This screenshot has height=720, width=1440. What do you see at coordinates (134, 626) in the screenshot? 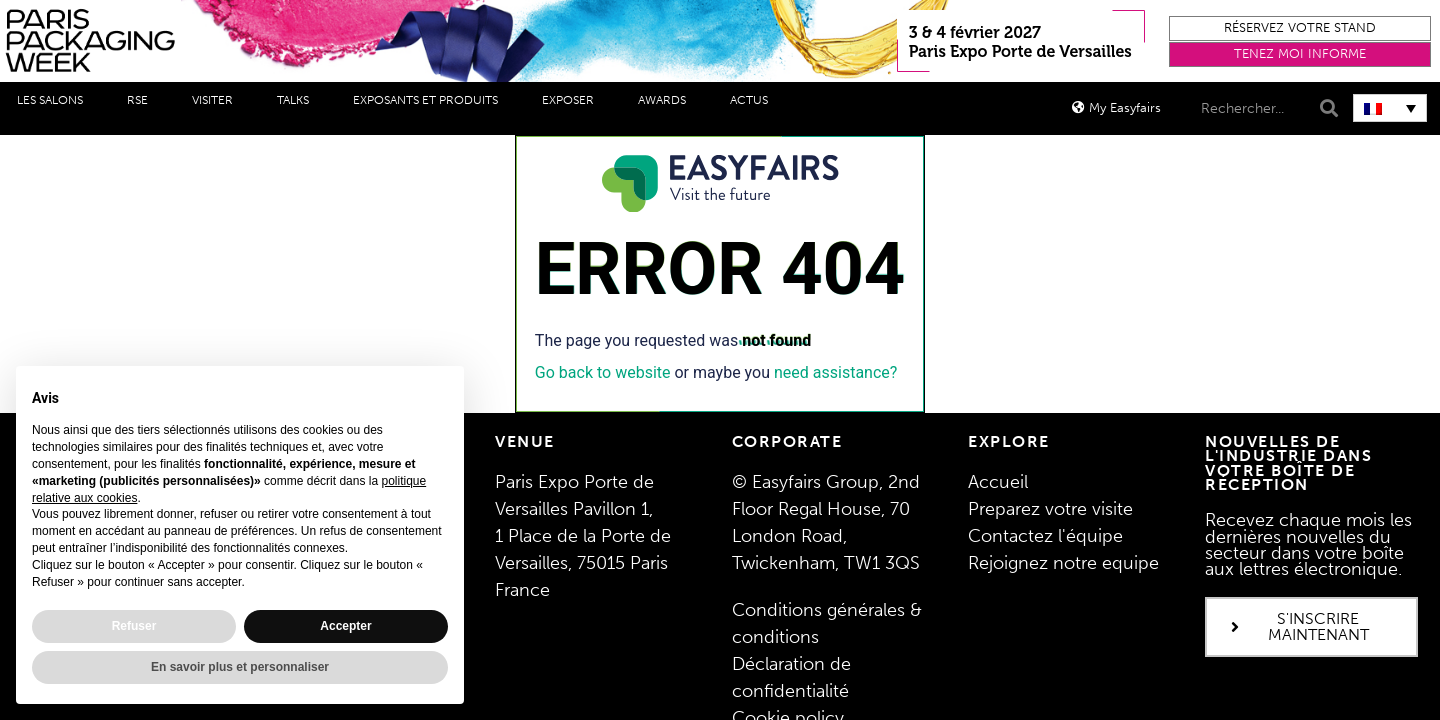
I see `Refuser [button]` at bounding box center [134, 626].